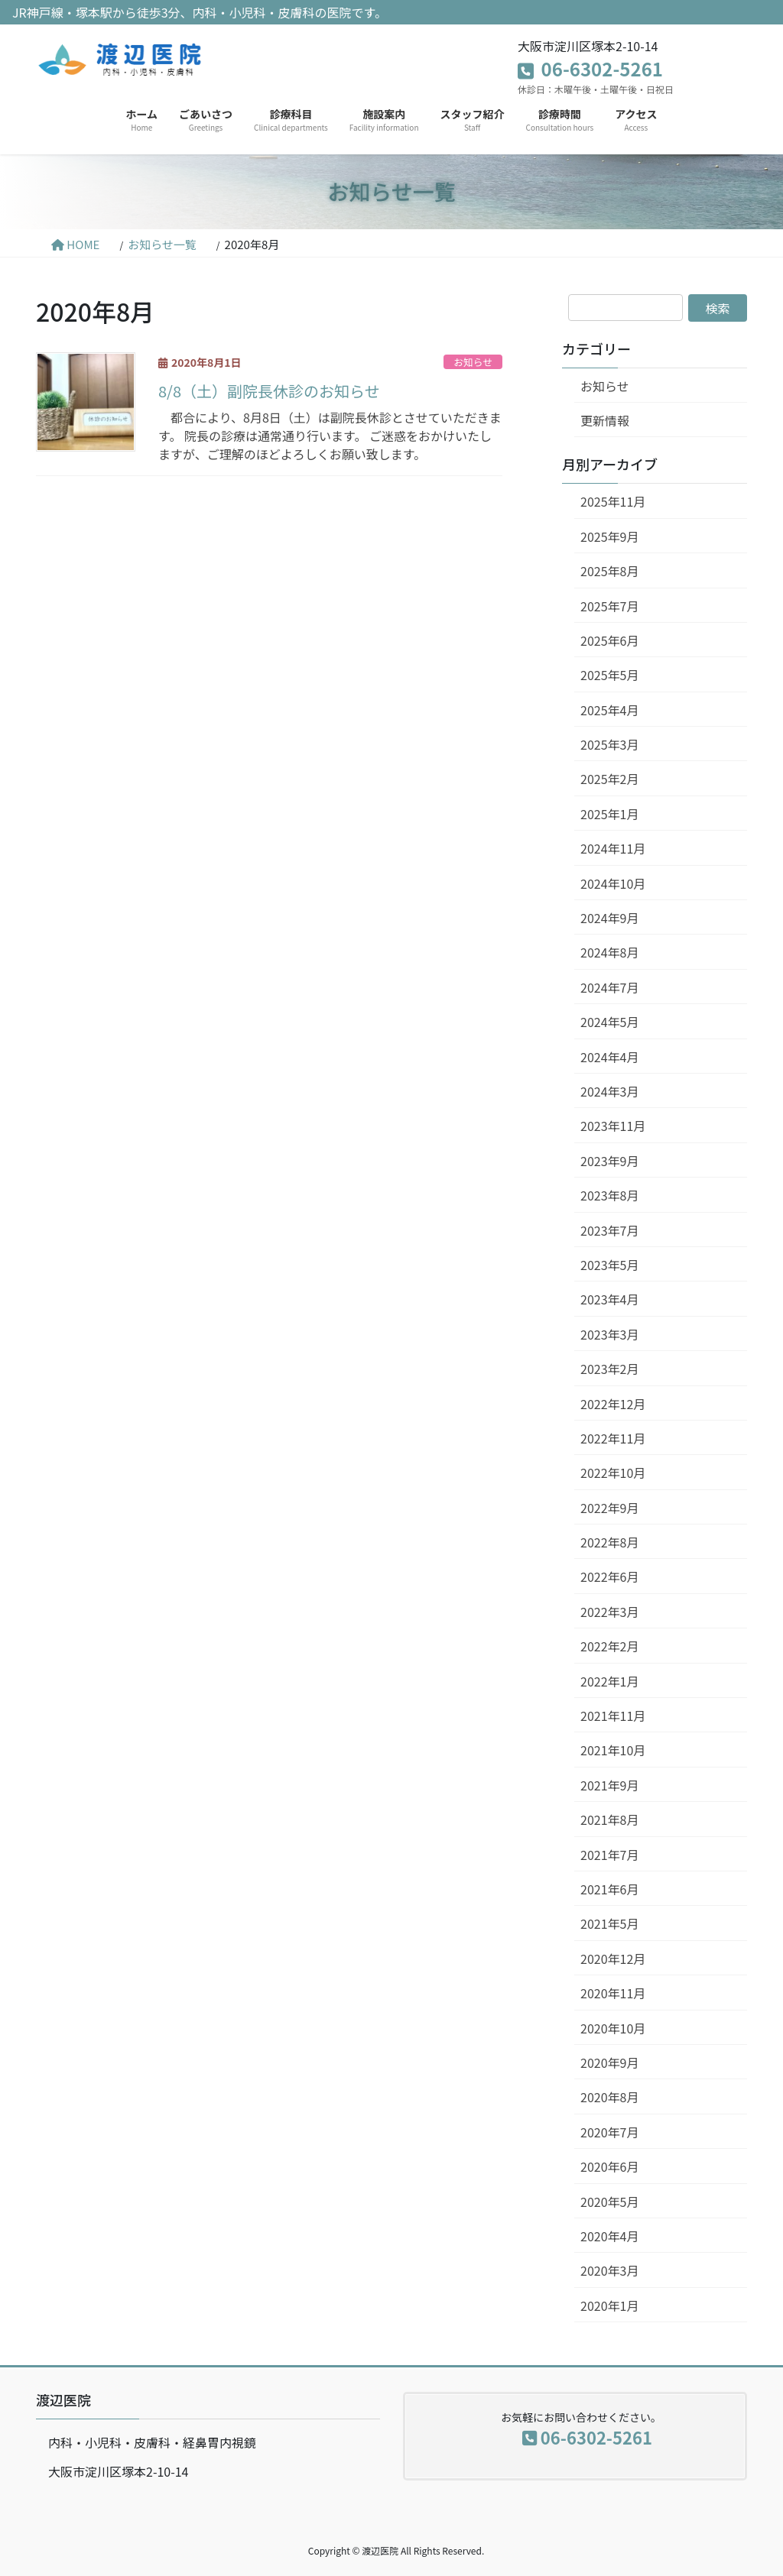  I want to click on 2020年4月, so click(609, 2236).